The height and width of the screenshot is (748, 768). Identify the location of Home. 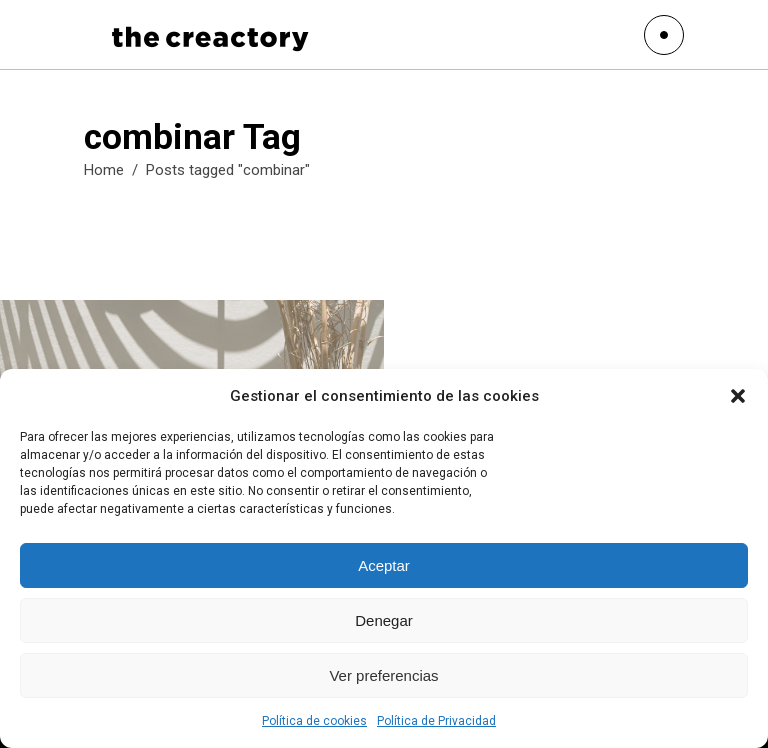
(104, 170).